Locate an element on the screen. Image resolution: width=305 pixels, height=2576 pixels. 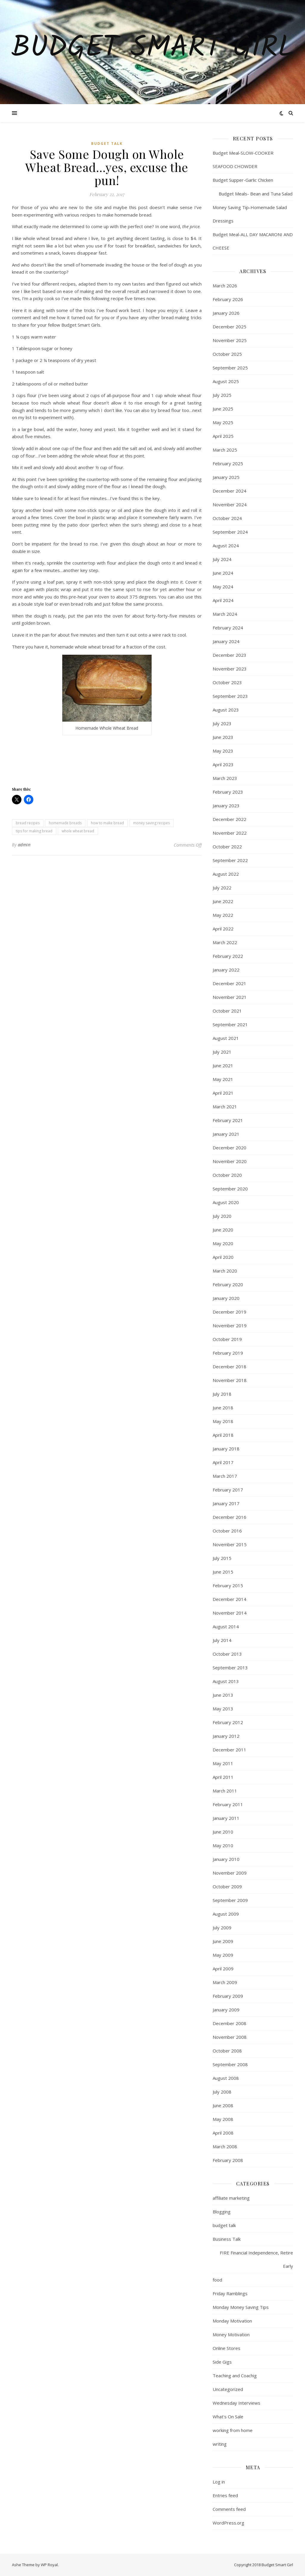
Uncategorized is located at coordinates (228, 2389).